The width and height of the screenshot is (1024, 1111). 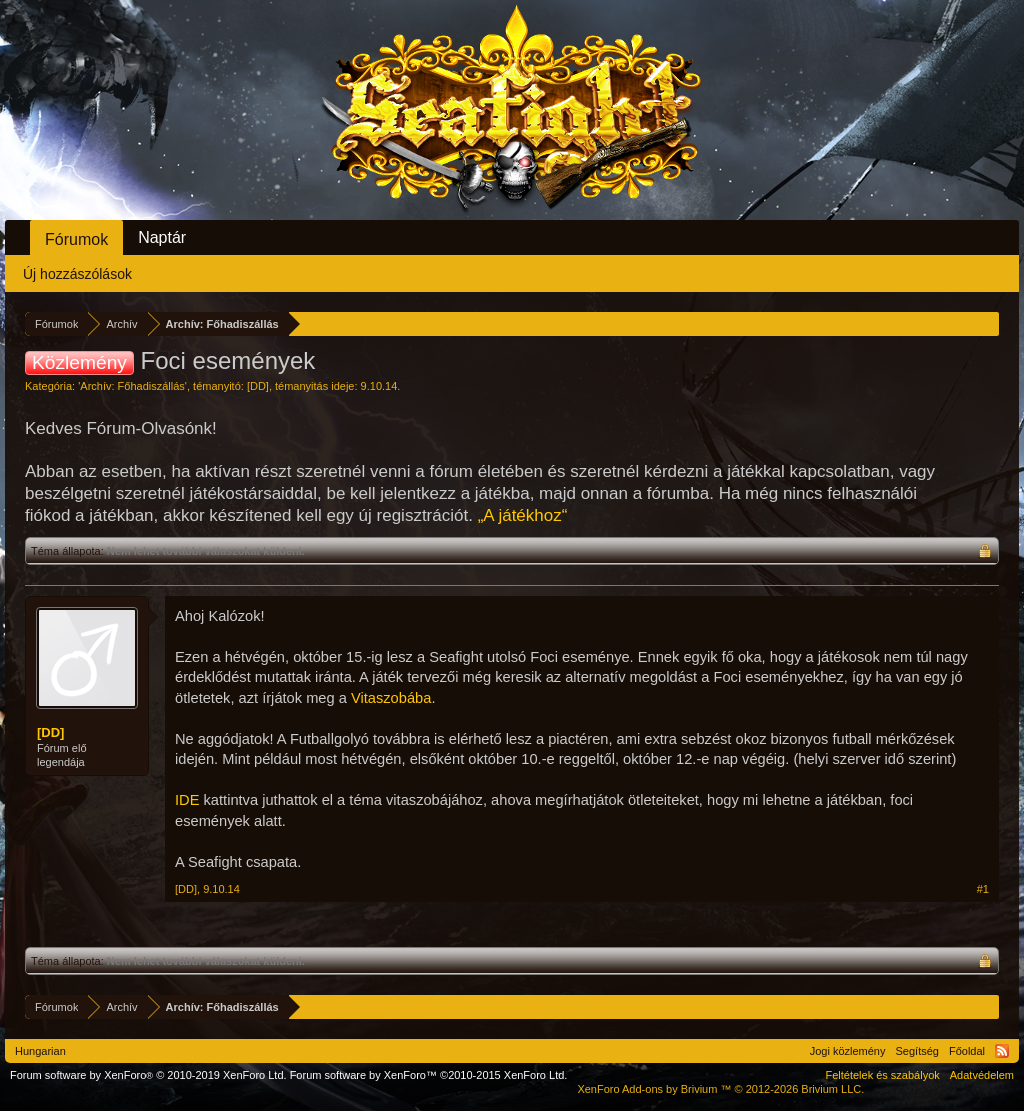 I want to click on Új hozzászólások, so click(x=77, y=274).